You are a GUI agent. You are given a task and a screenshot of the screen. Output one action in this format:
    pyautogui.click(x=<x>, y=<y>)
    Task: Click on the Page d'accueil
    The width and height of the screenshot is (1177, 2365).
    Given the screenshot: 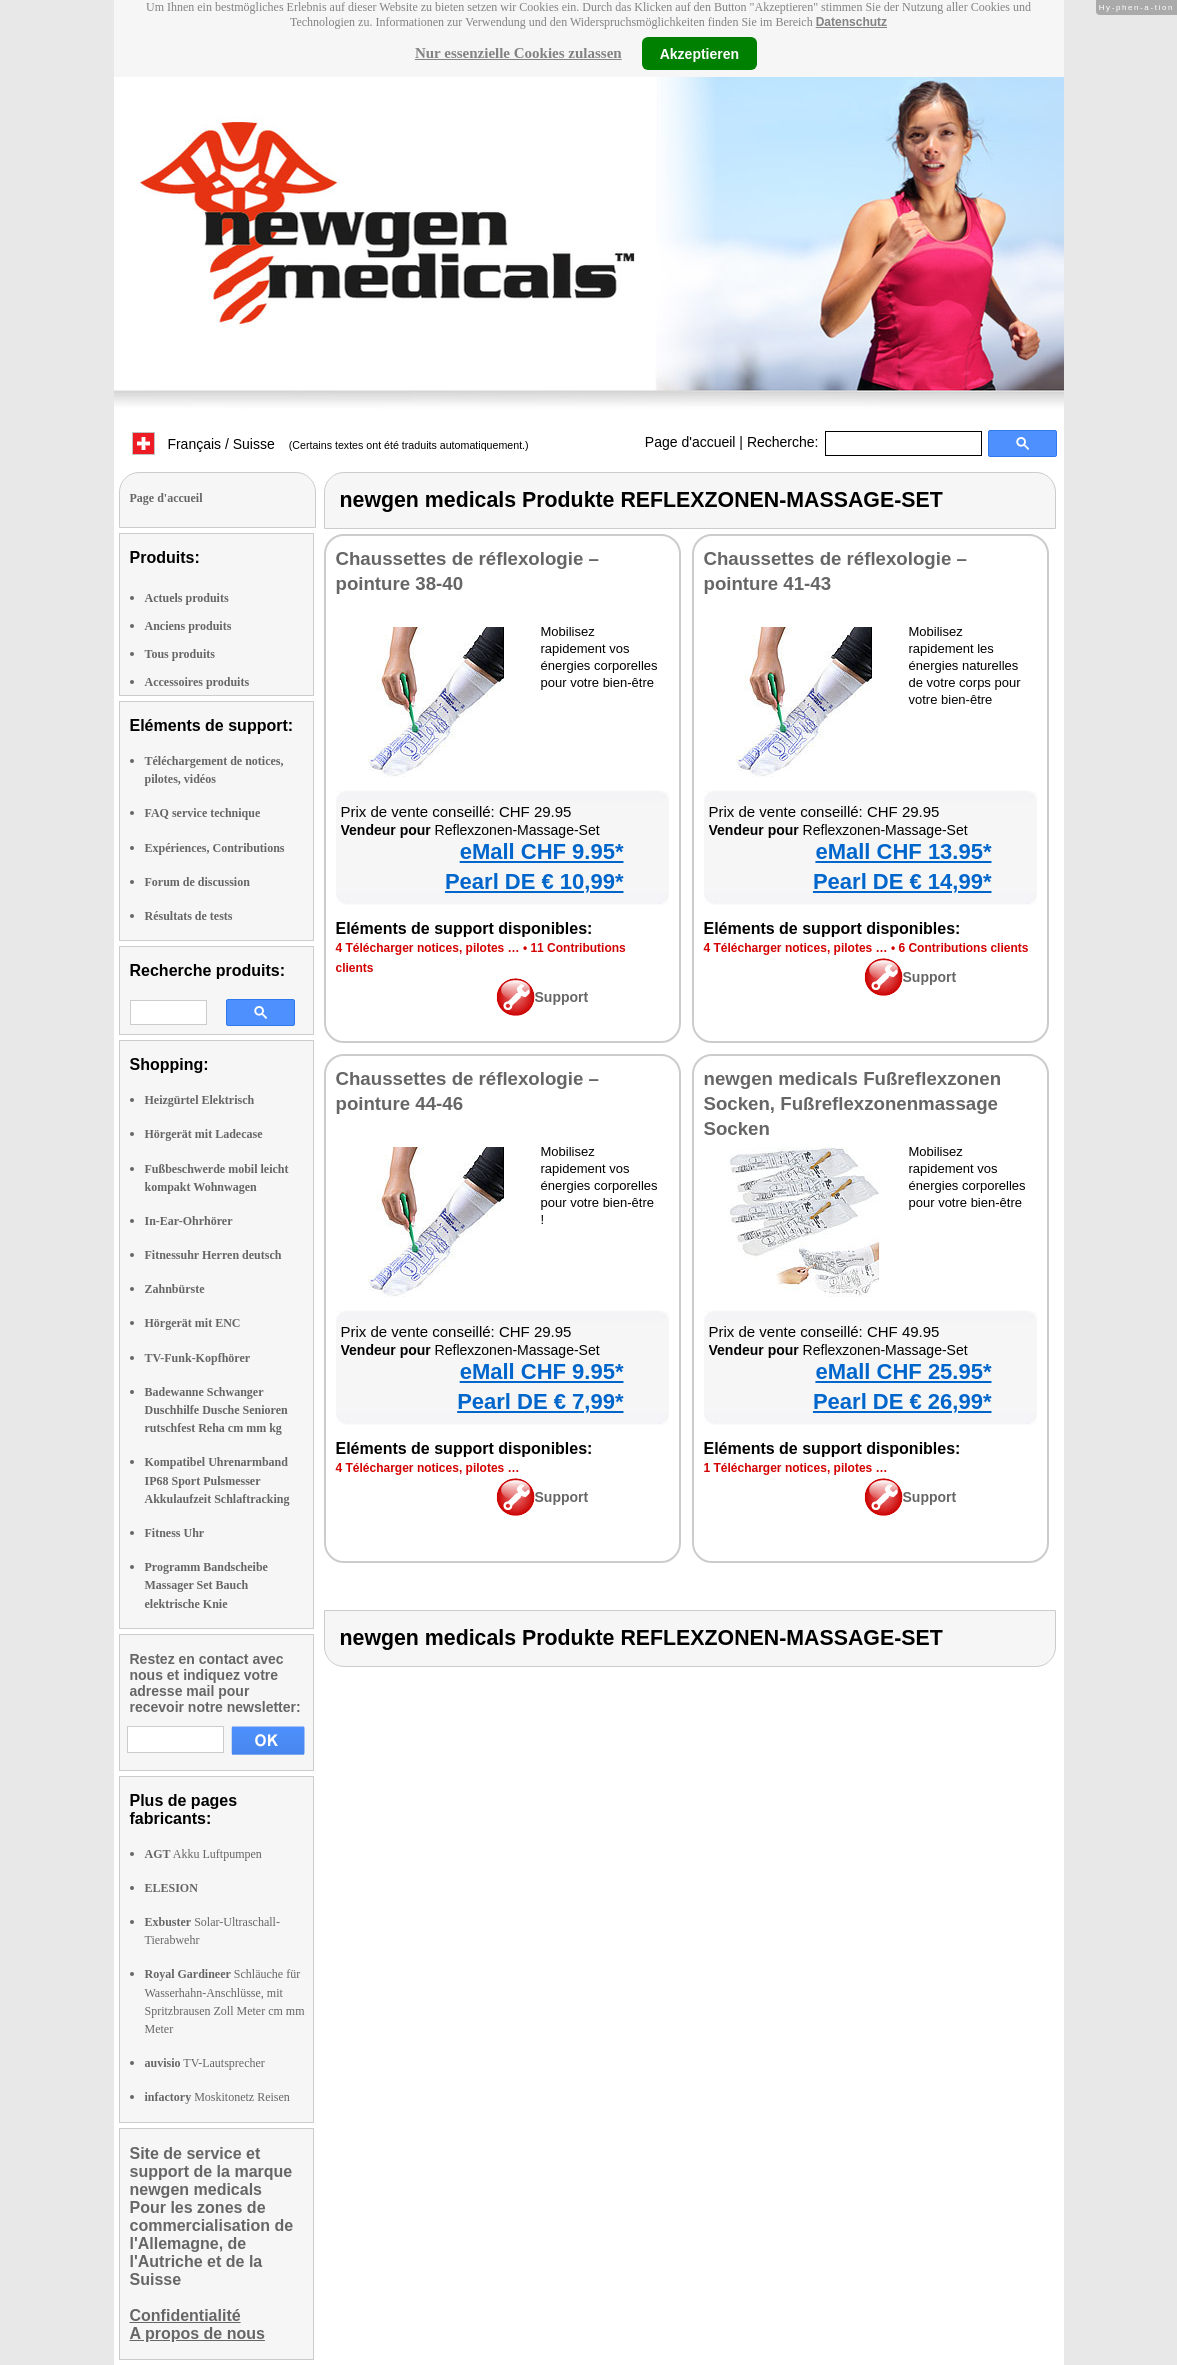 What is the action you would take?
    pyautogui.click(x=690, y=442)
    